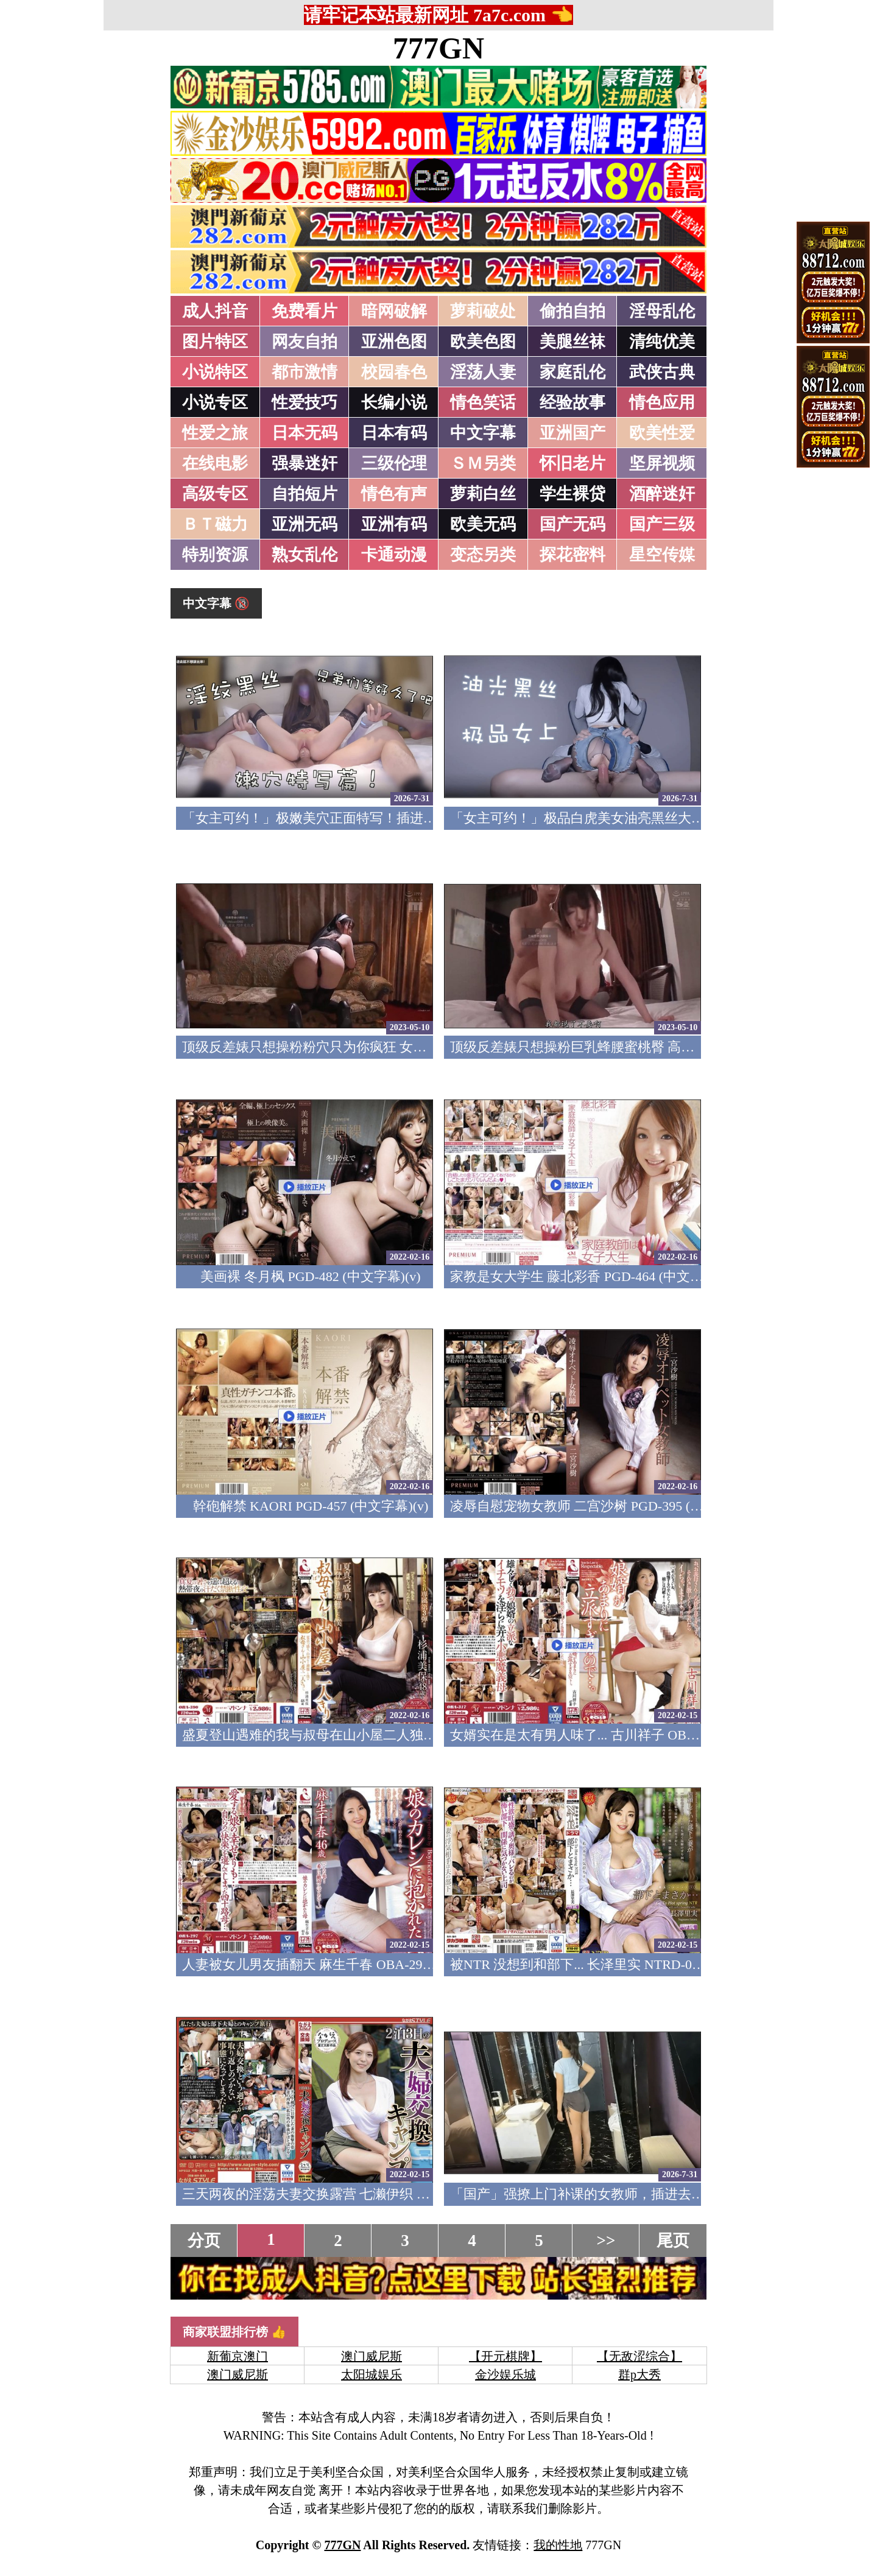  What do you see at coordinates (311, 1506) in the screenshot?
I see `幹砲解禁 KAORI PGD-457 (中文字幕)(v)` at bounding box center [311, 1506].